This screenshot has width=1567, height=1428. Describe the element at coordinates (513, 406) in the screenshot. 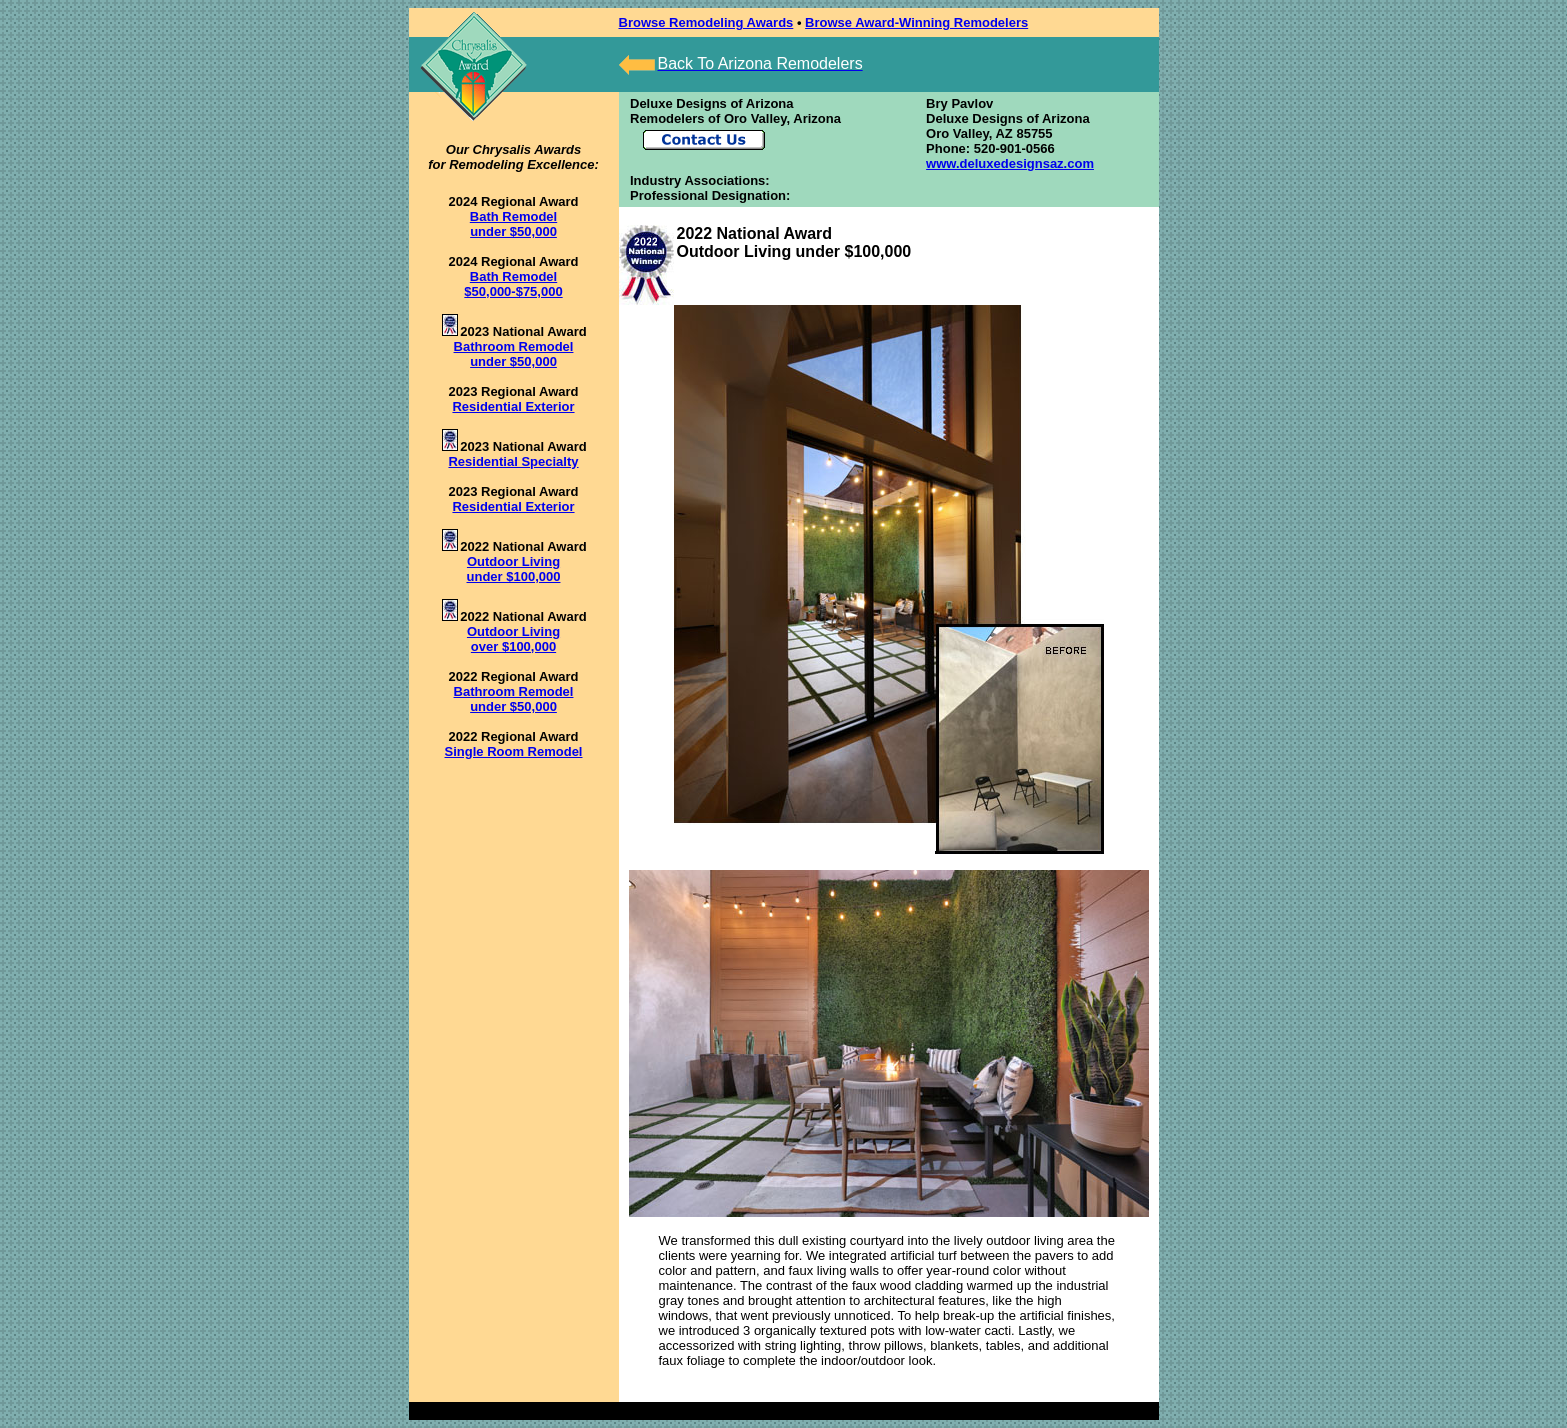

I see `Residential Exterior` at that location.